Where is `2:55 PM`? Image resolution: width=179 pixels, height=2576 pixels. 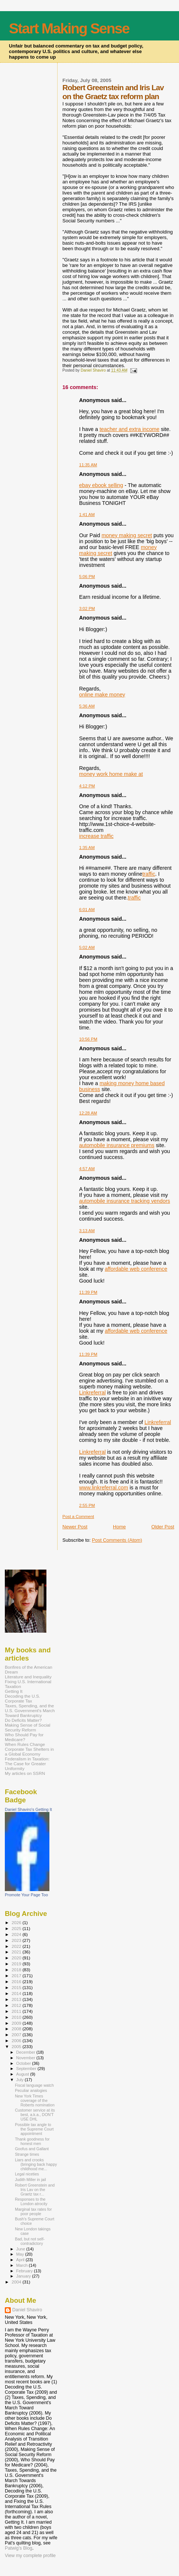 2:55 PM is located at coordinates (87, 1505).